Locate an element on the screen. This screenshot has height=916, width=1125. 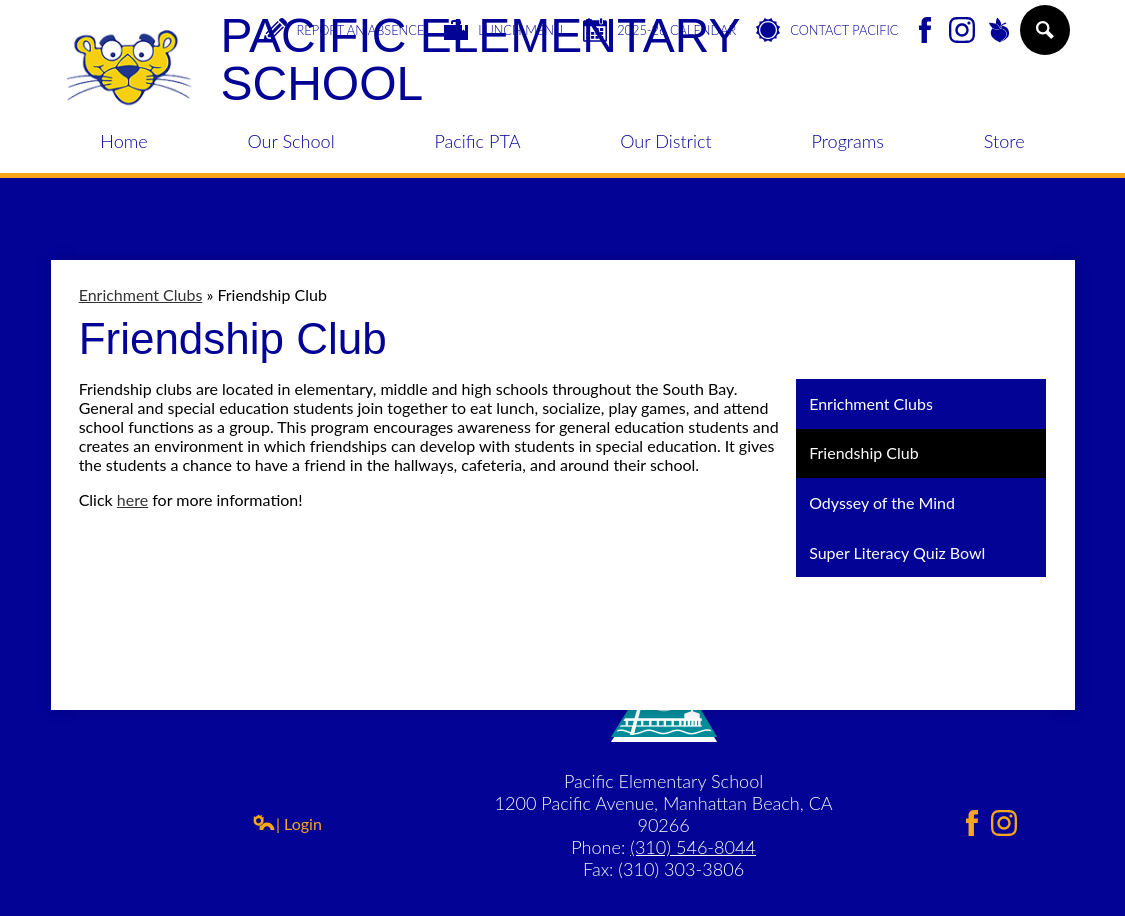
Lunch Menu is located at coordinates (503, 30).